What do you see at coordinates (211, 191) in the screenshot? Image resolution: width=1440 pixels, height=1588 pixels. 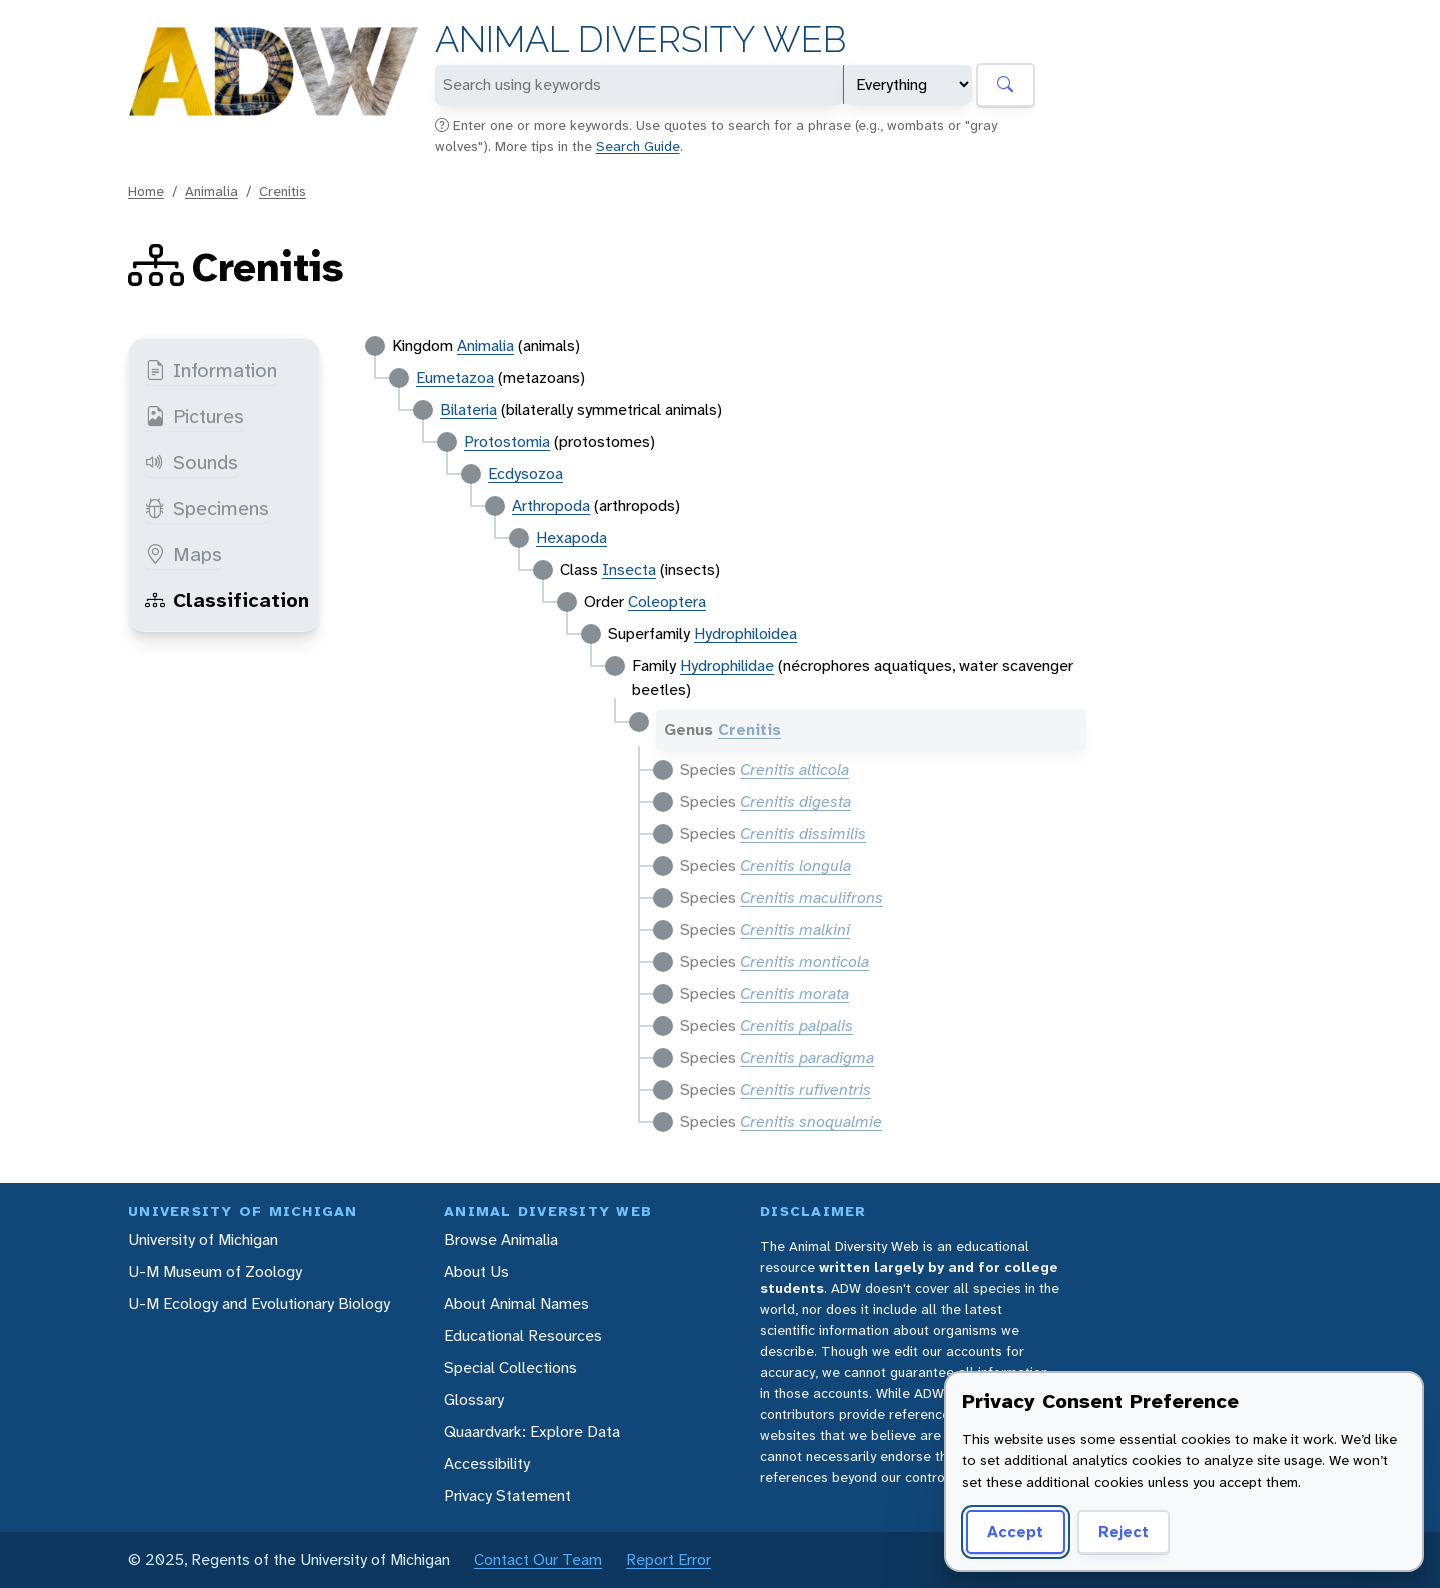 I see `Animalia` at bounding box center [211, 191].